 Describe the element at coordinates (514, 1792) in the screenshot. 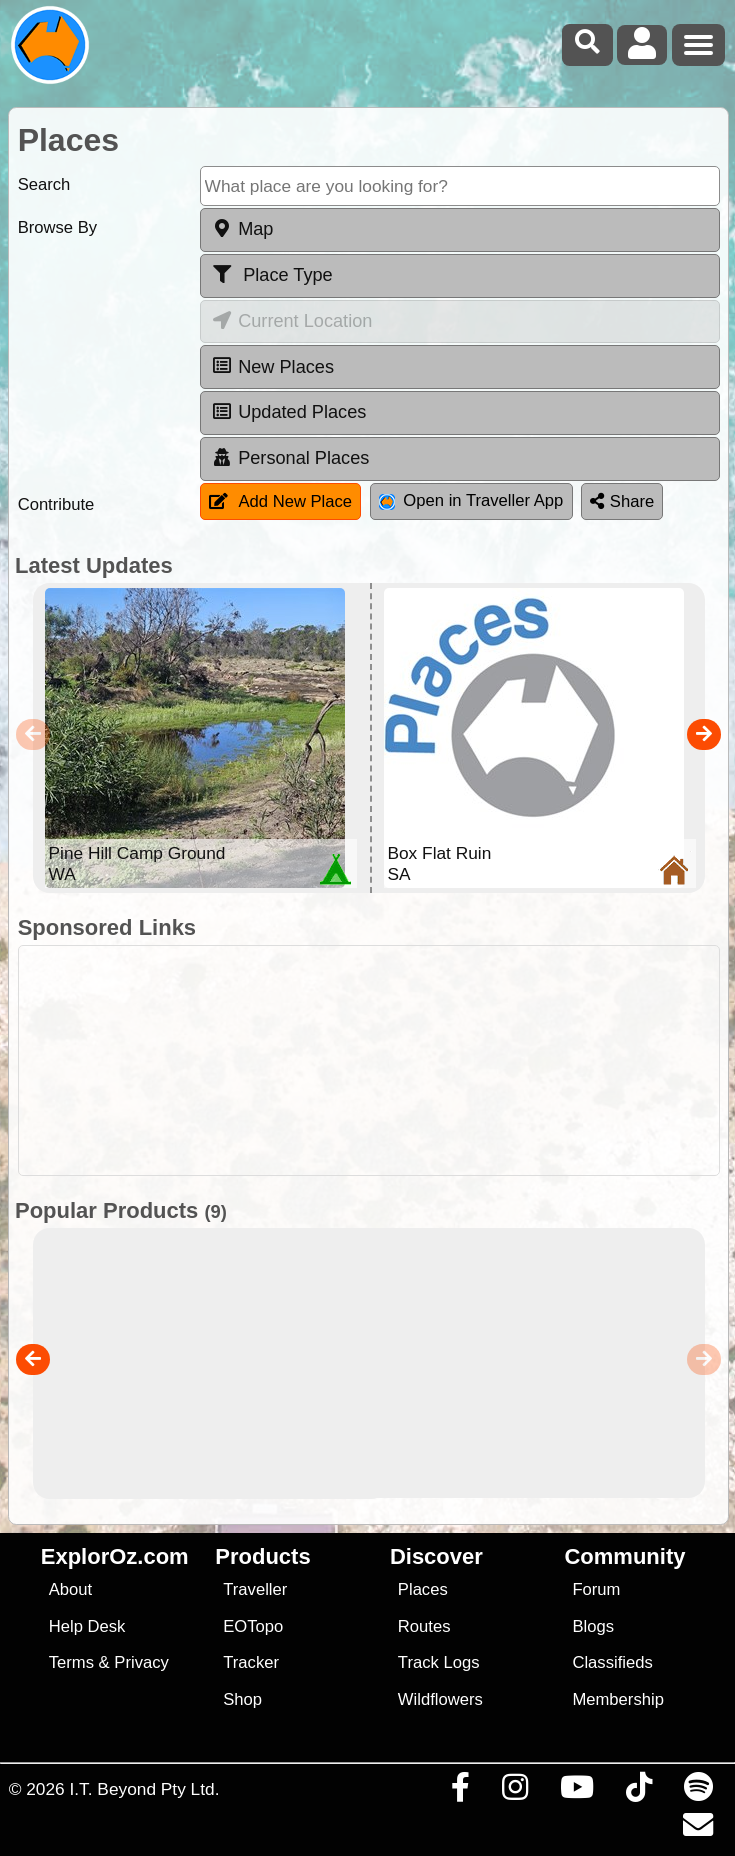

I see `[Visit us on Instagram]` at that location.